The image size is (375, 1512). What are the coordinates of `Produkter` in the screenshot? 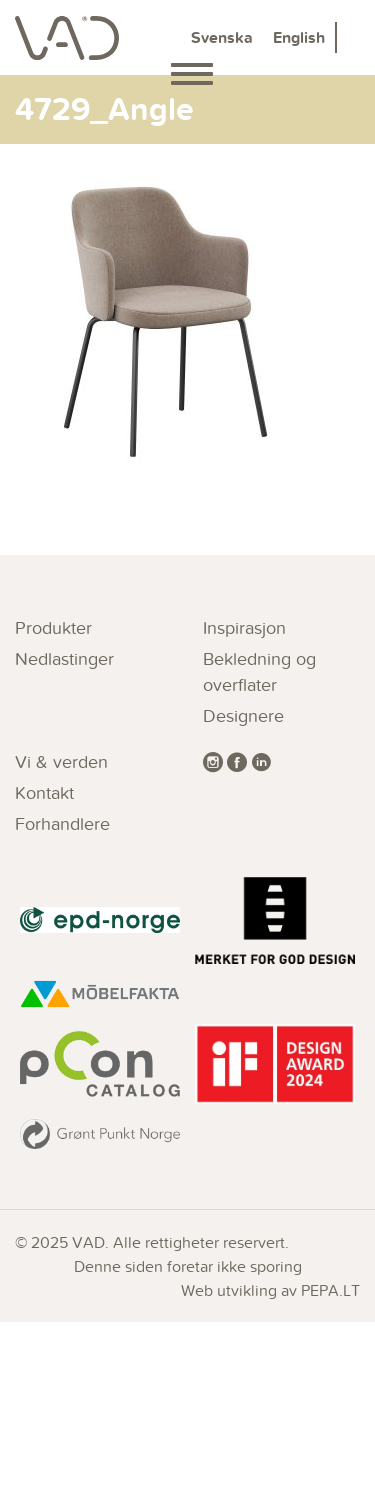 It's located at (53, 627).